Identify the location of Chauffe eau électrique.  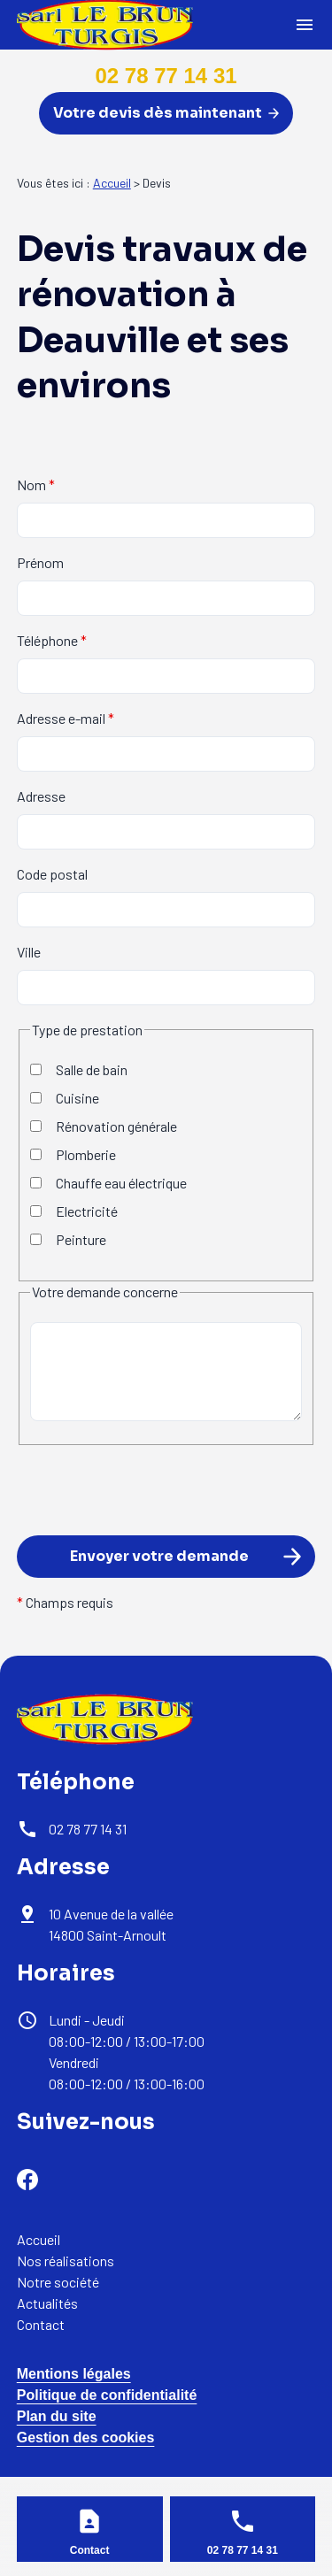
(108, 1182).